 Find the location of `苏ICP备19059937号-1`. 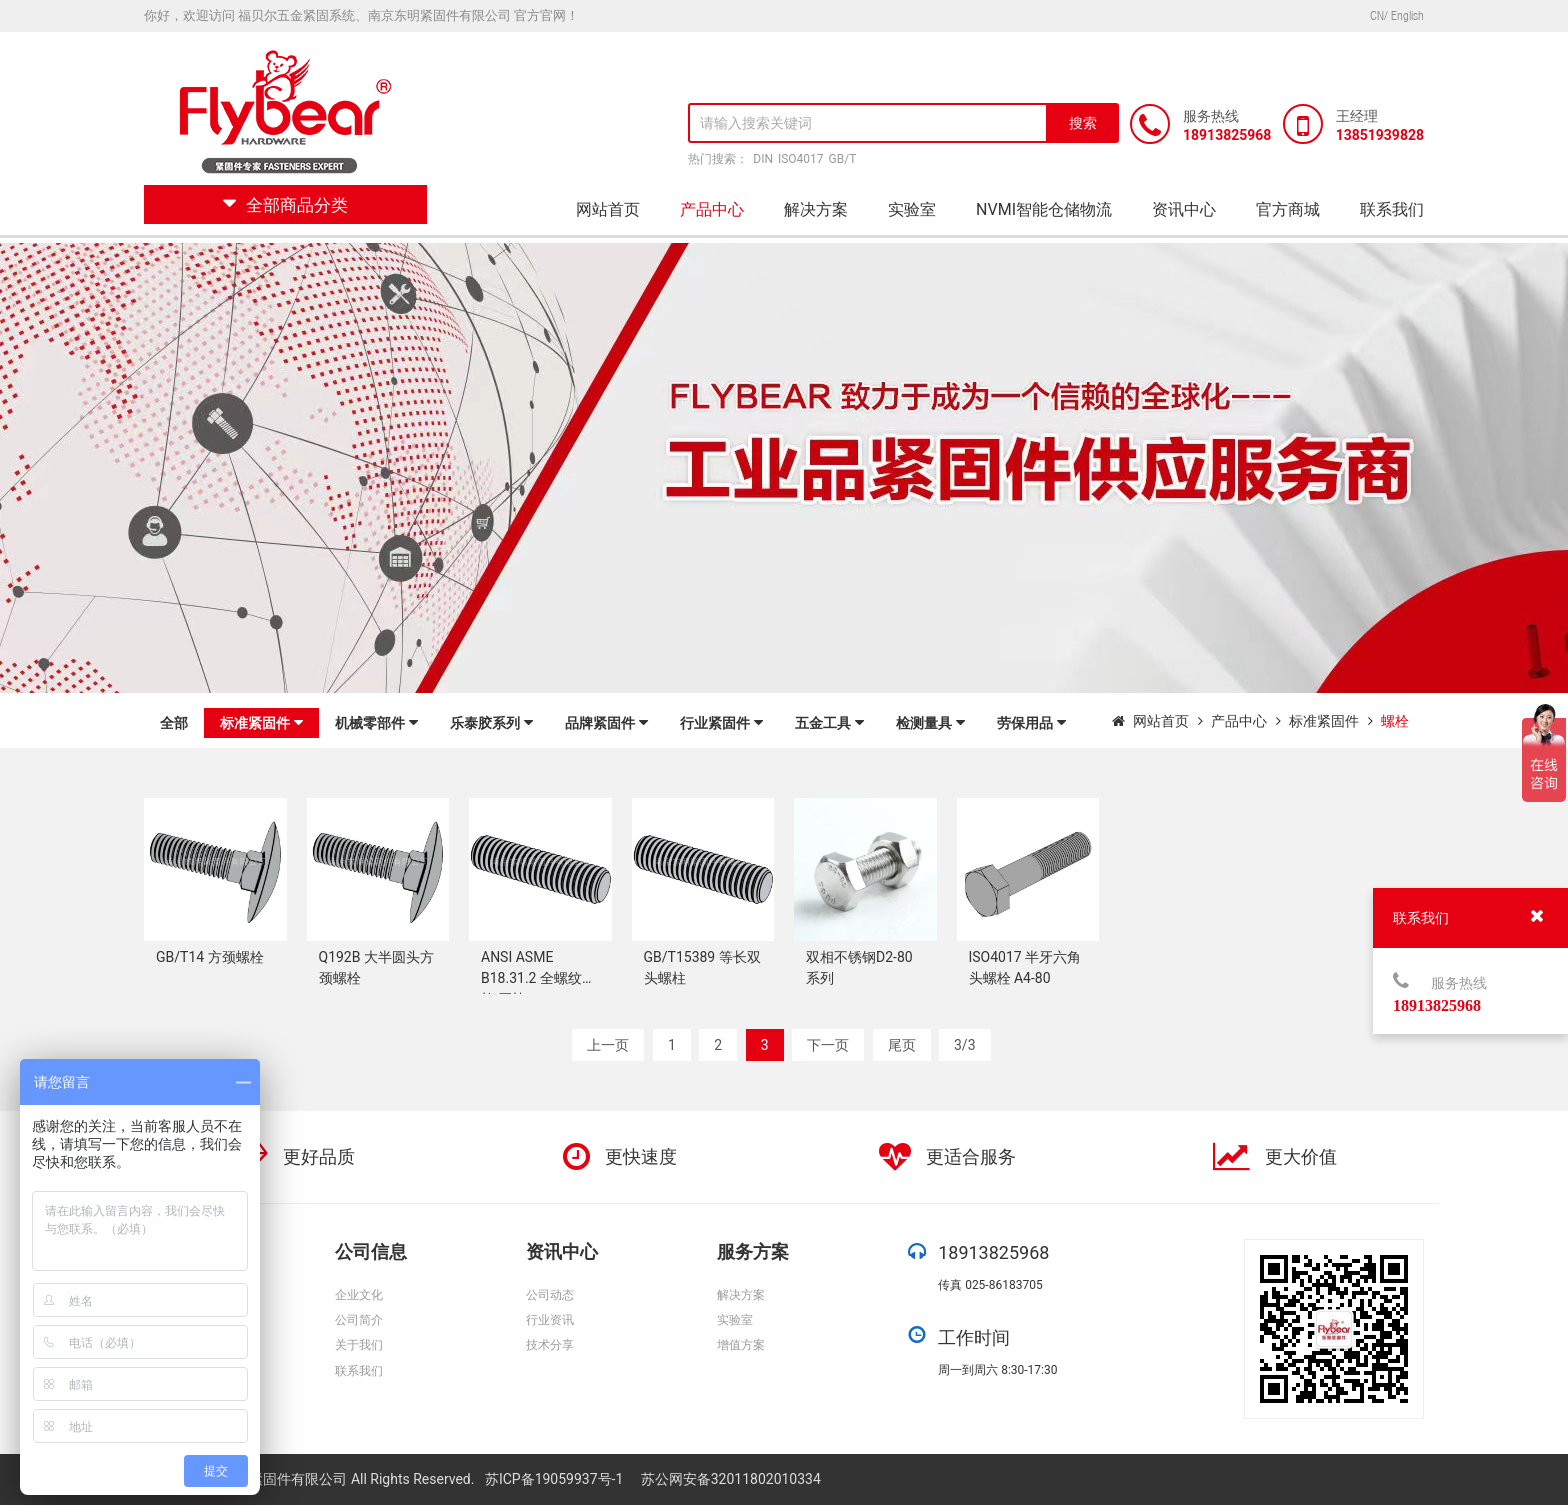

苏ICP备19059937号-1 is located at coordinates (556, 1479).